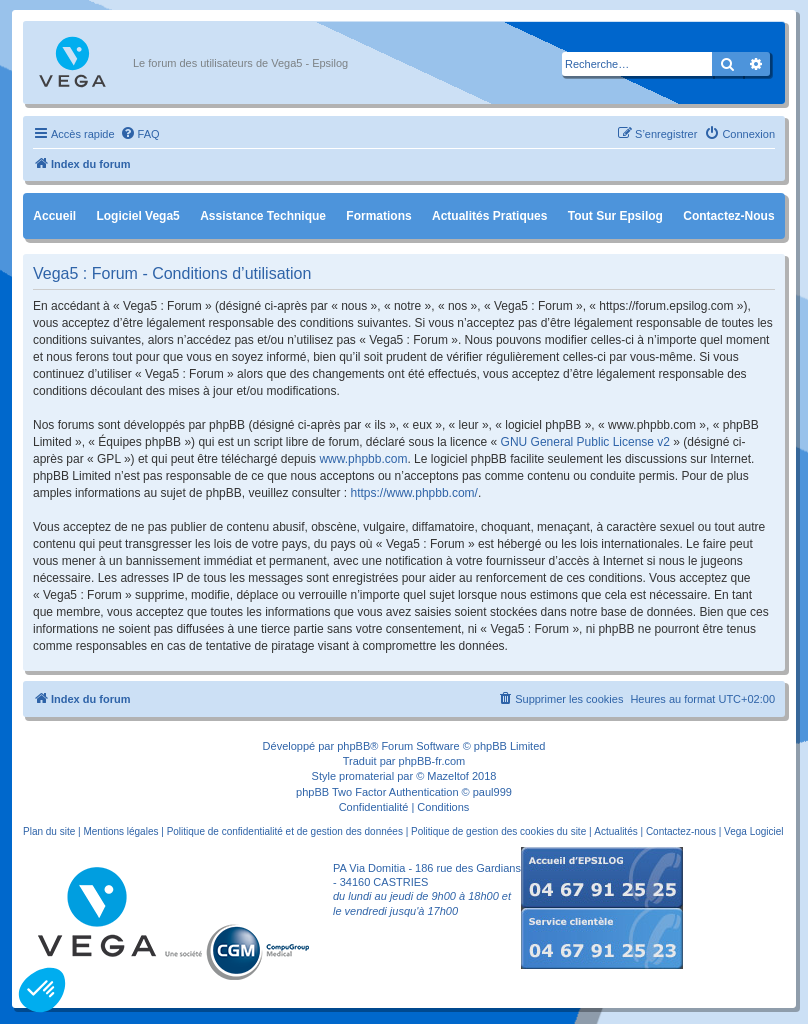 The image size is (808, 1024). What do you see at coordinates (492, 792) in the screenshot?
I see `paul999` at bounding box center [492, 792].